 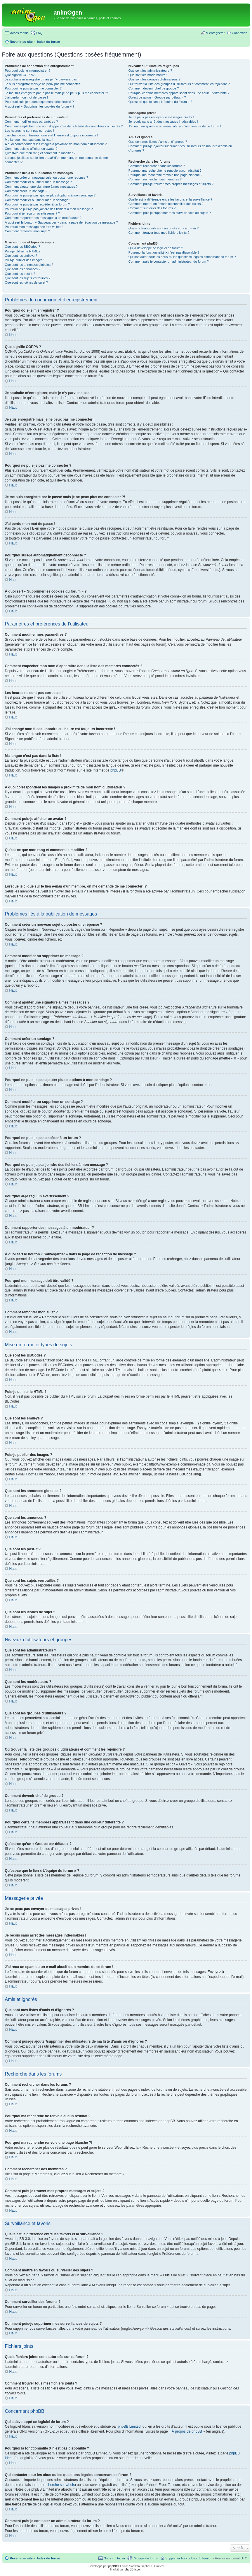 I want to click on Que sont les modérateurs ?, so click(x=148, y=75).